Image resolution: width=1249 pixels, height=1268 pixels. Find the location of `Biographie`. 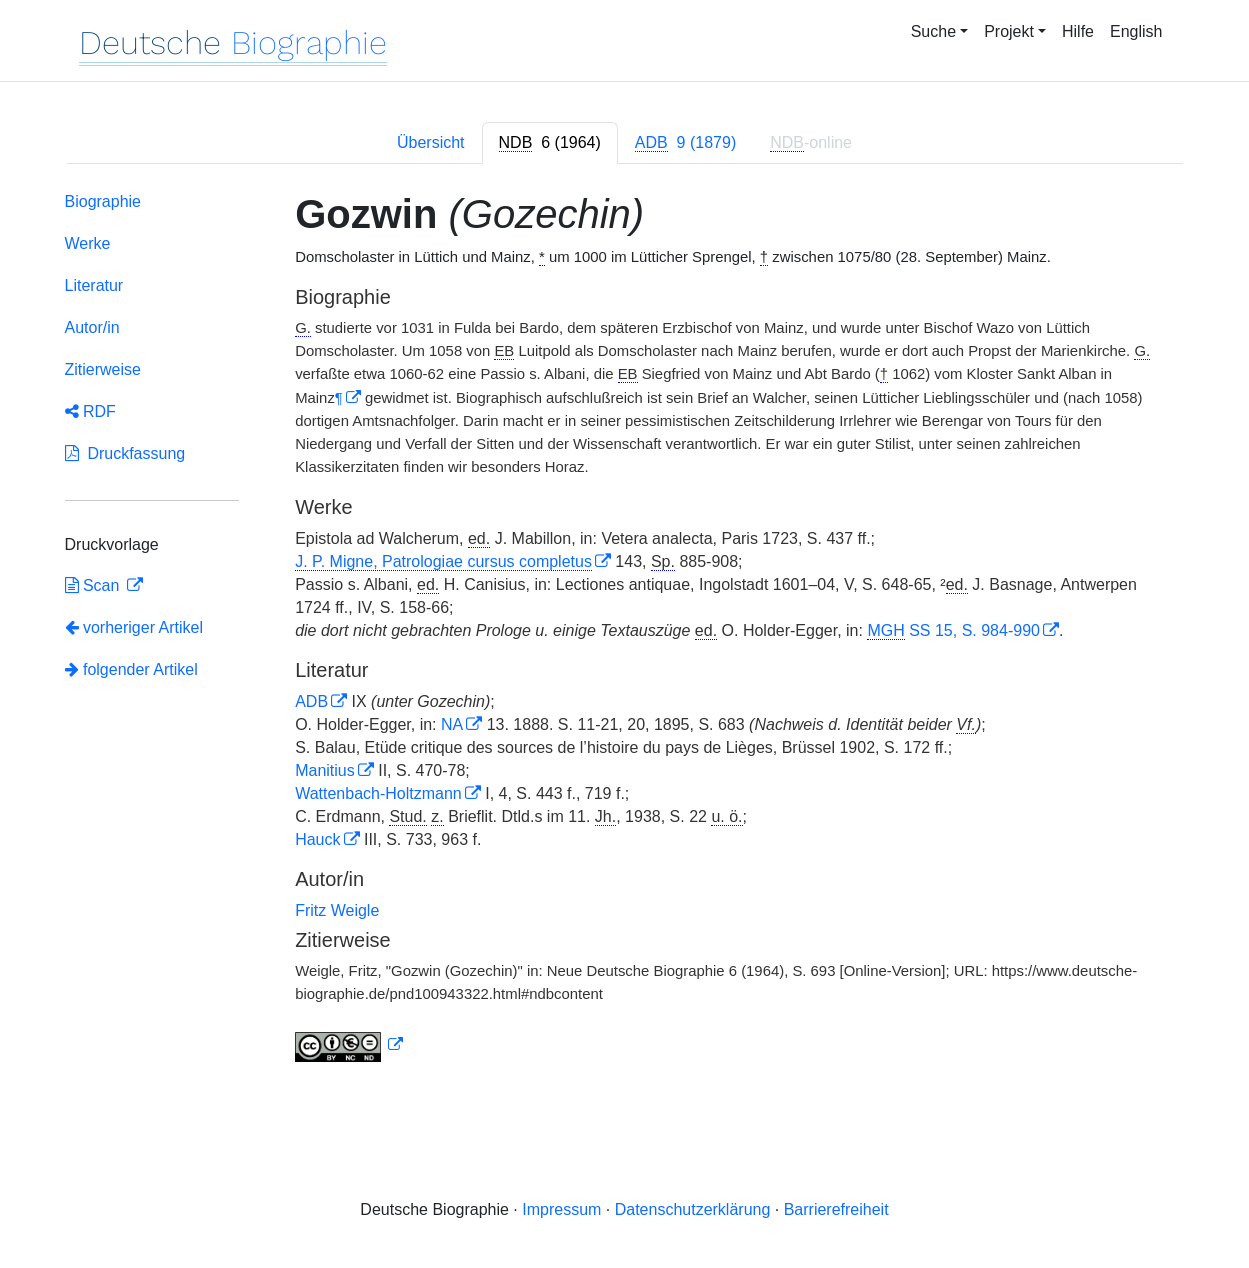

Biographie is located at coordinates (103, 201).